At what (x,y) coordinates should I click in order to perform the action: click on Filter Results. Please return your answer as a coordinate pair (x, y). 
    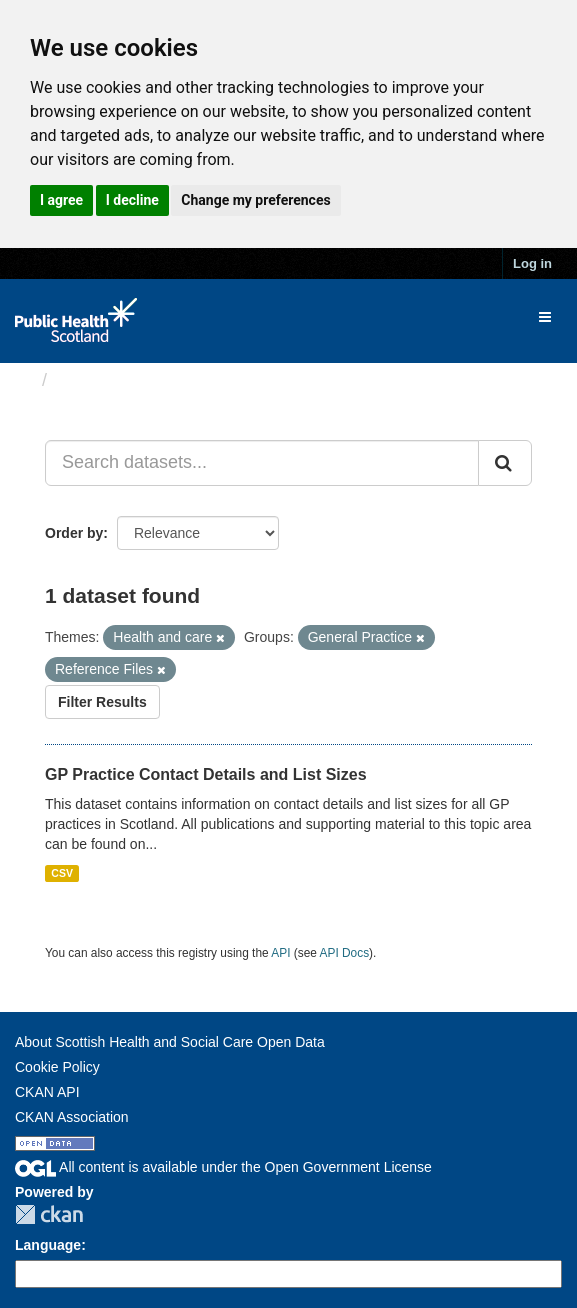
    Looking at the image, I should click on (102, 702).